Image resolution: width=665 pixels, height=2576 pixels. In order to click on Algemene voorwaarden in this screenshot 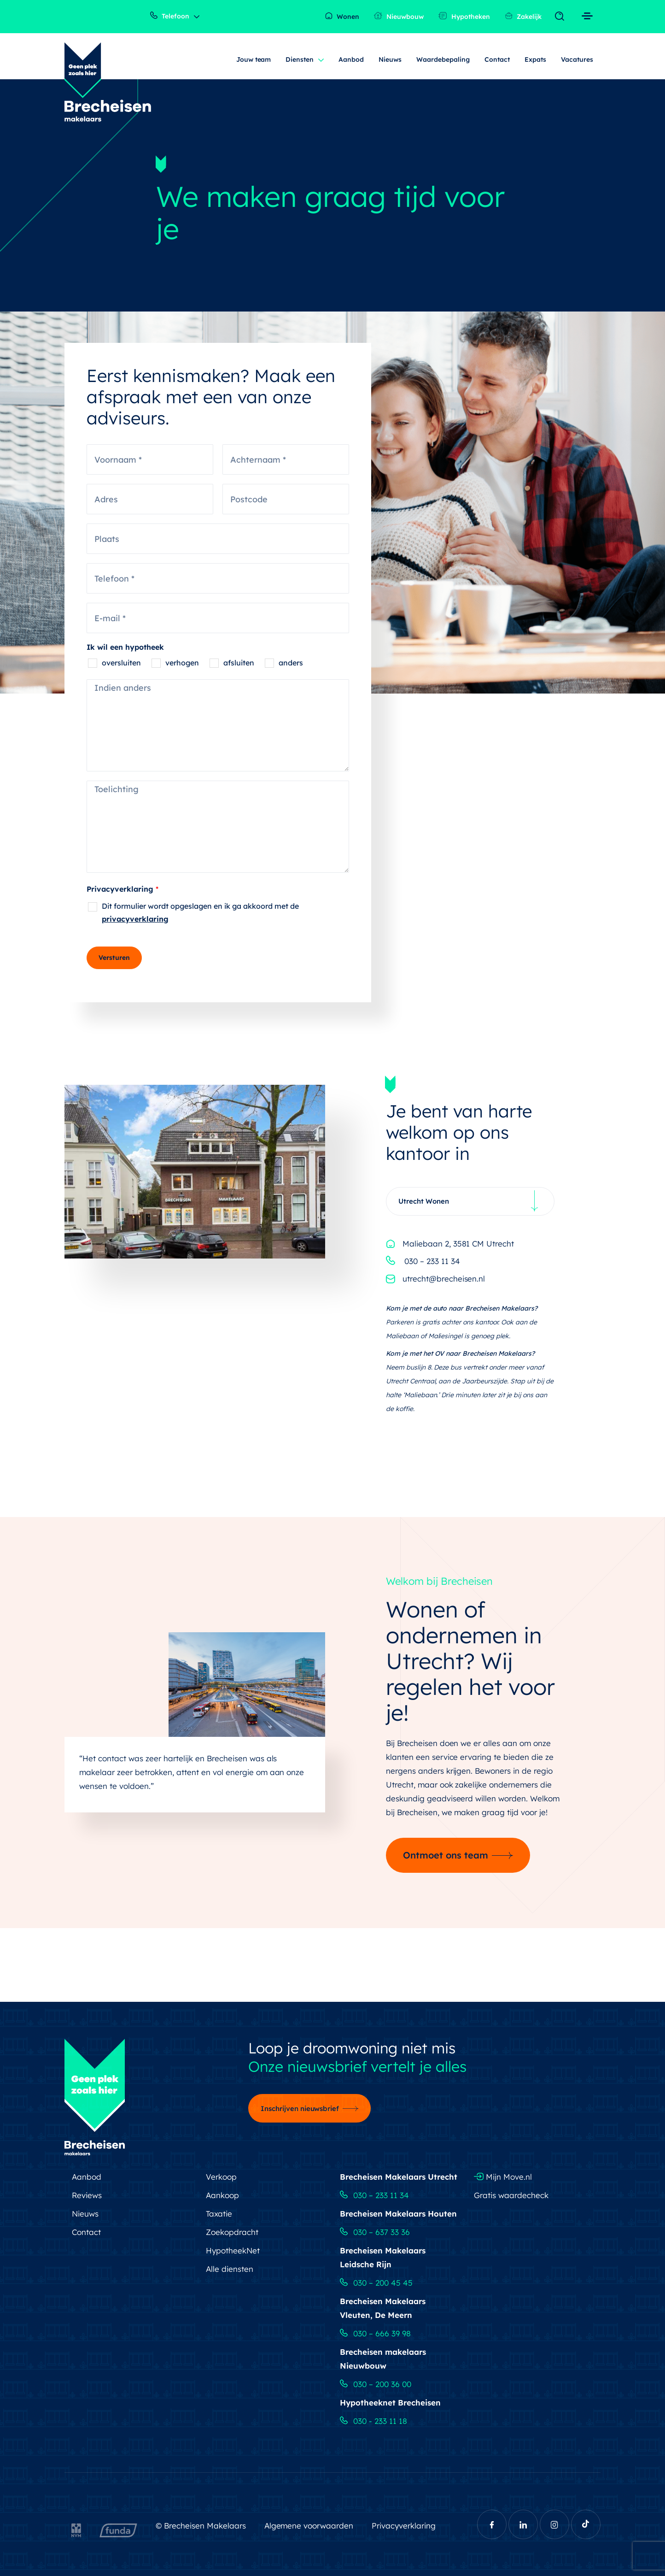, I will do `click(309, 2525)`.